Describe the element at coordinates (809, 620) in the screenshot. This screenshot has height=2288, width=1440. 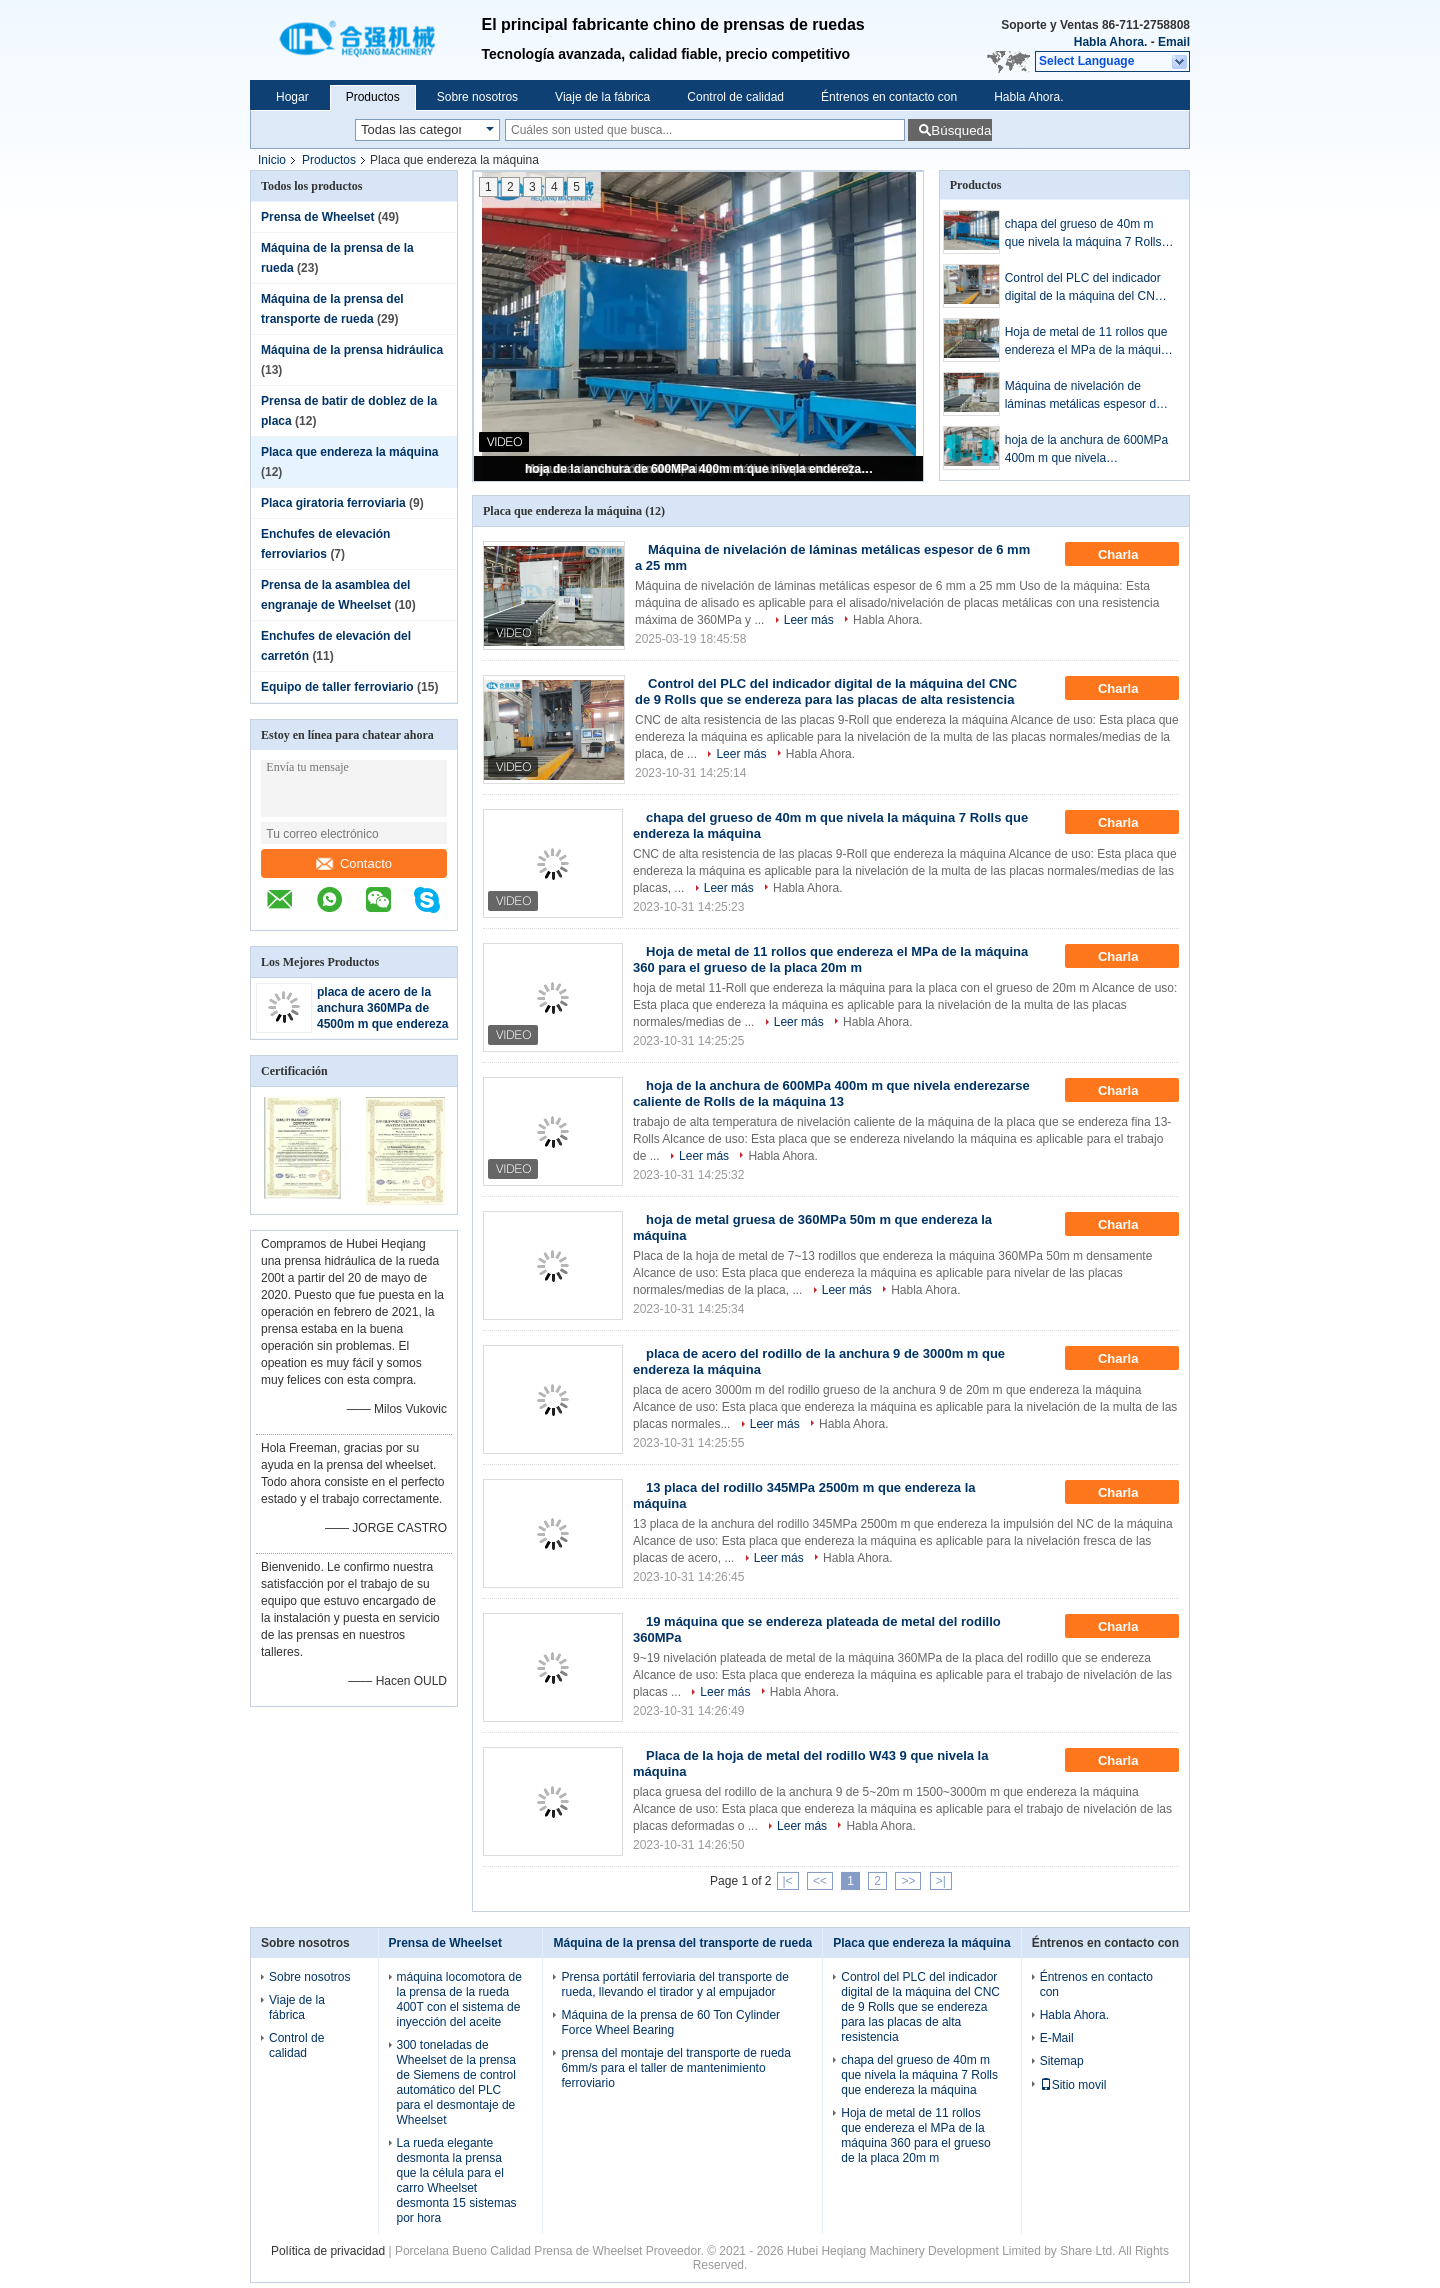
I see `Leer más` at that location.